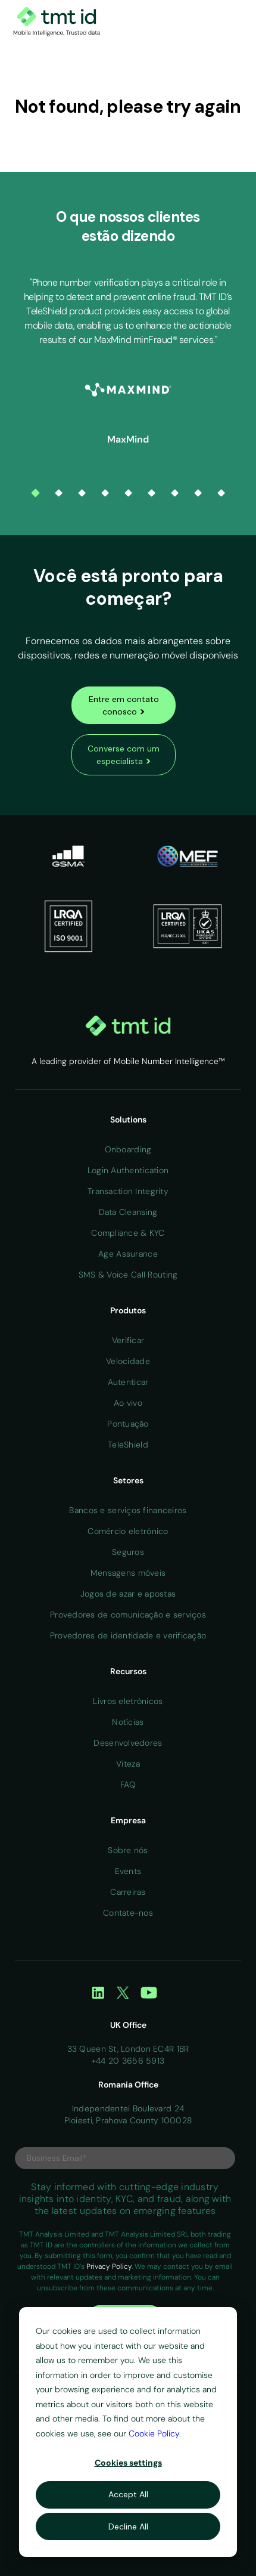  I want to click on Events, so click(128, 1871).